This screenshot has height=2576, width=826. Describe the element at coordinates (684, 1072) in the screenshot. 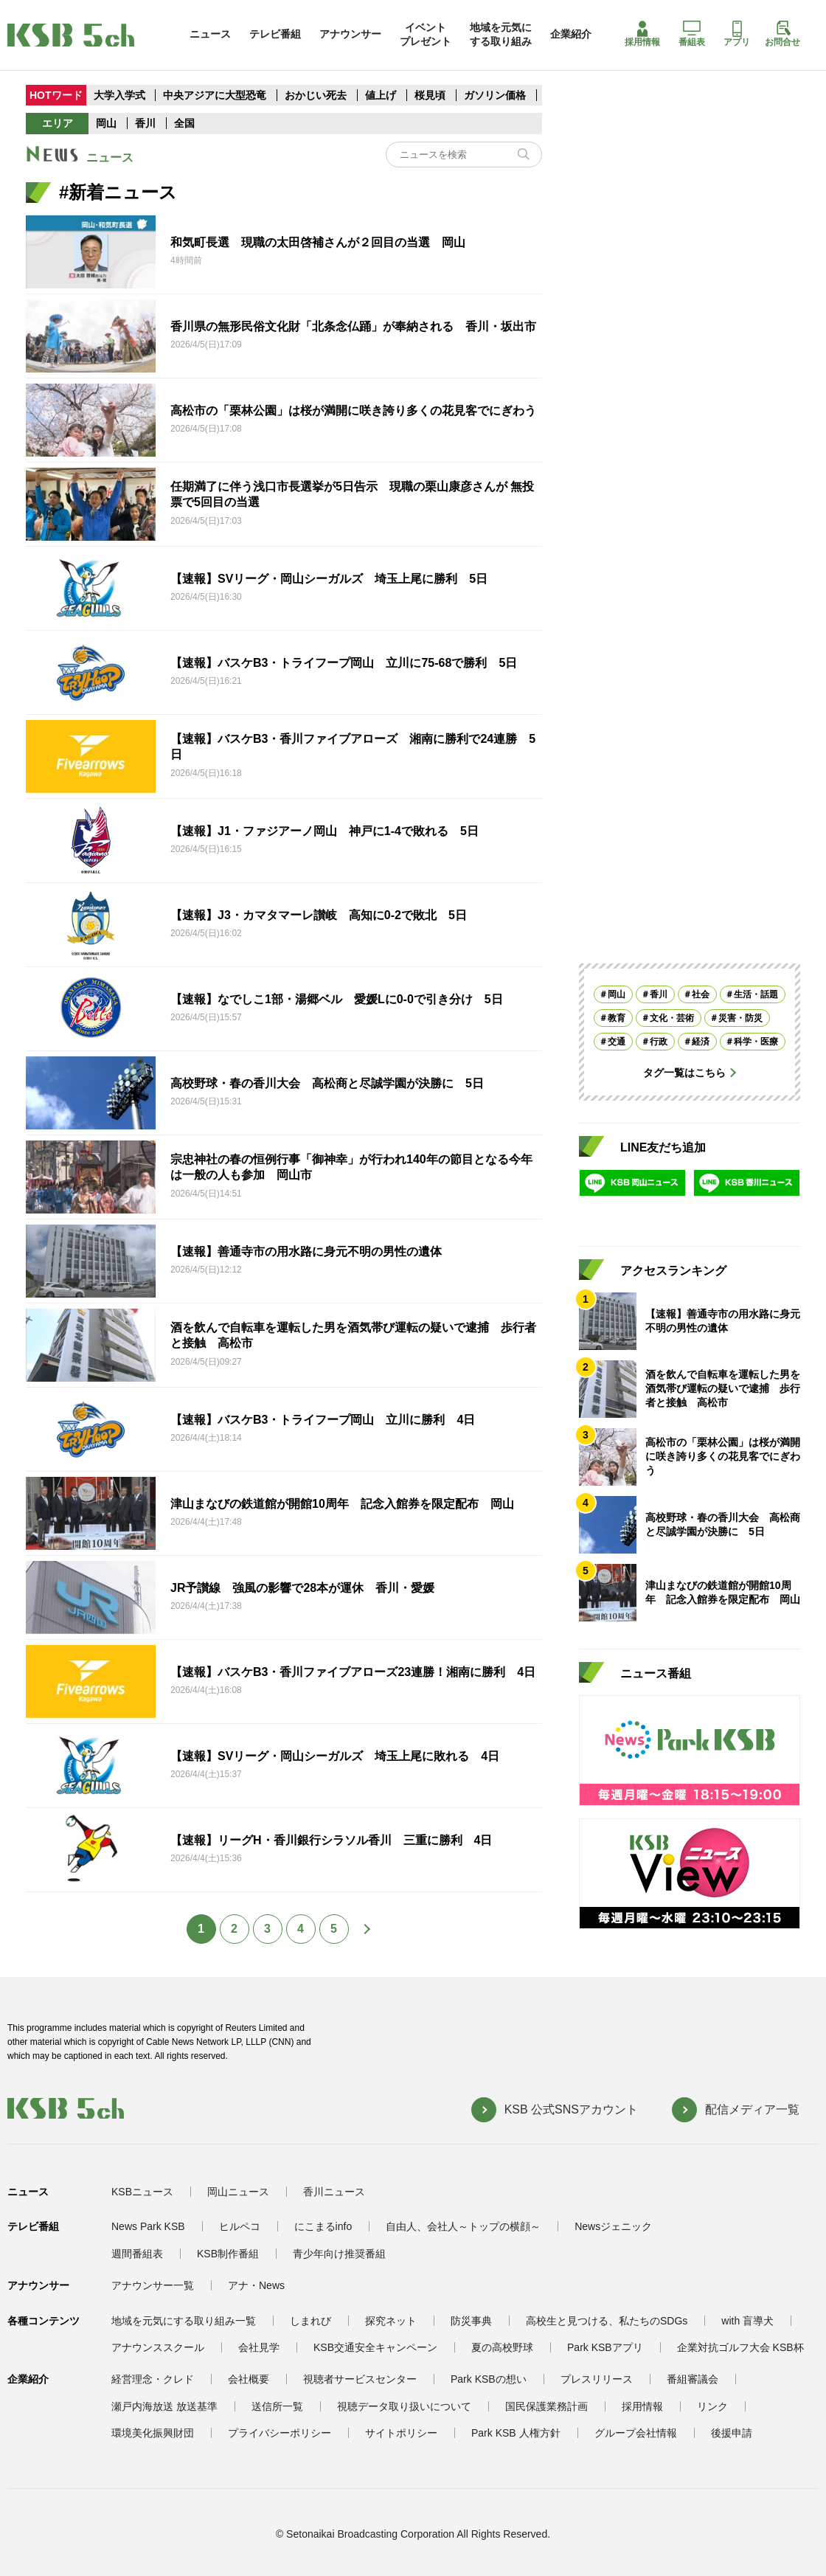

I see `タグ一覧はこちら` at that location.